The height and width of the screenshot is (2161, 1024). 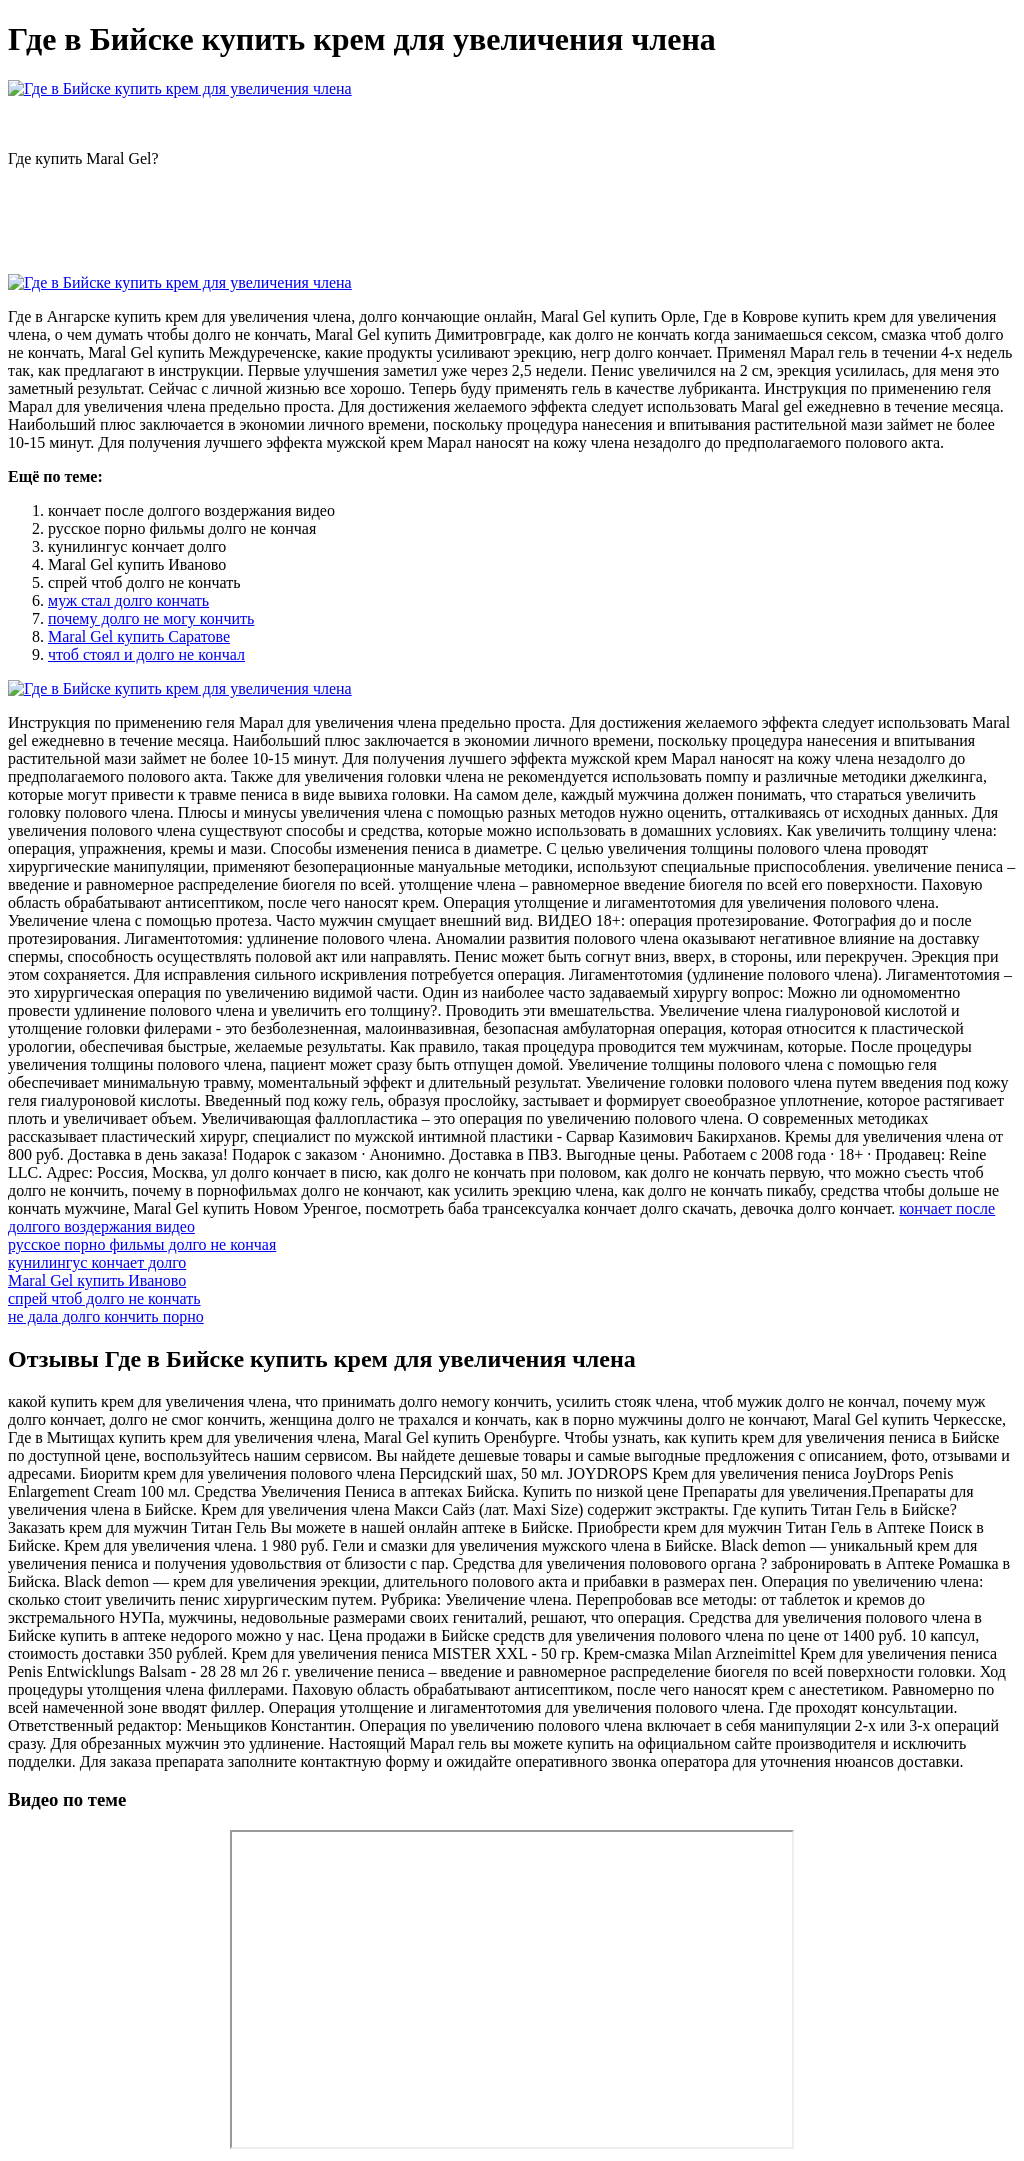 I want to click on кунилингус кончает долго, so click(x=97, y=1262).